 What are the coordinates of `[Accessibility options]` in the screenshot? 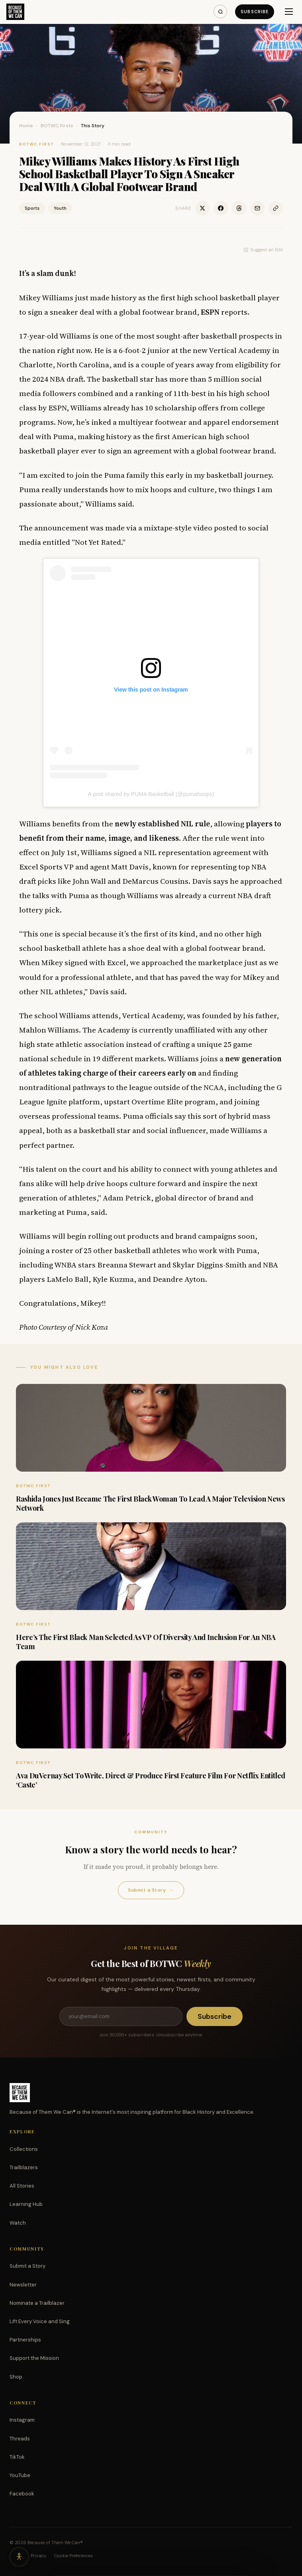 It's located at (19, 2556).